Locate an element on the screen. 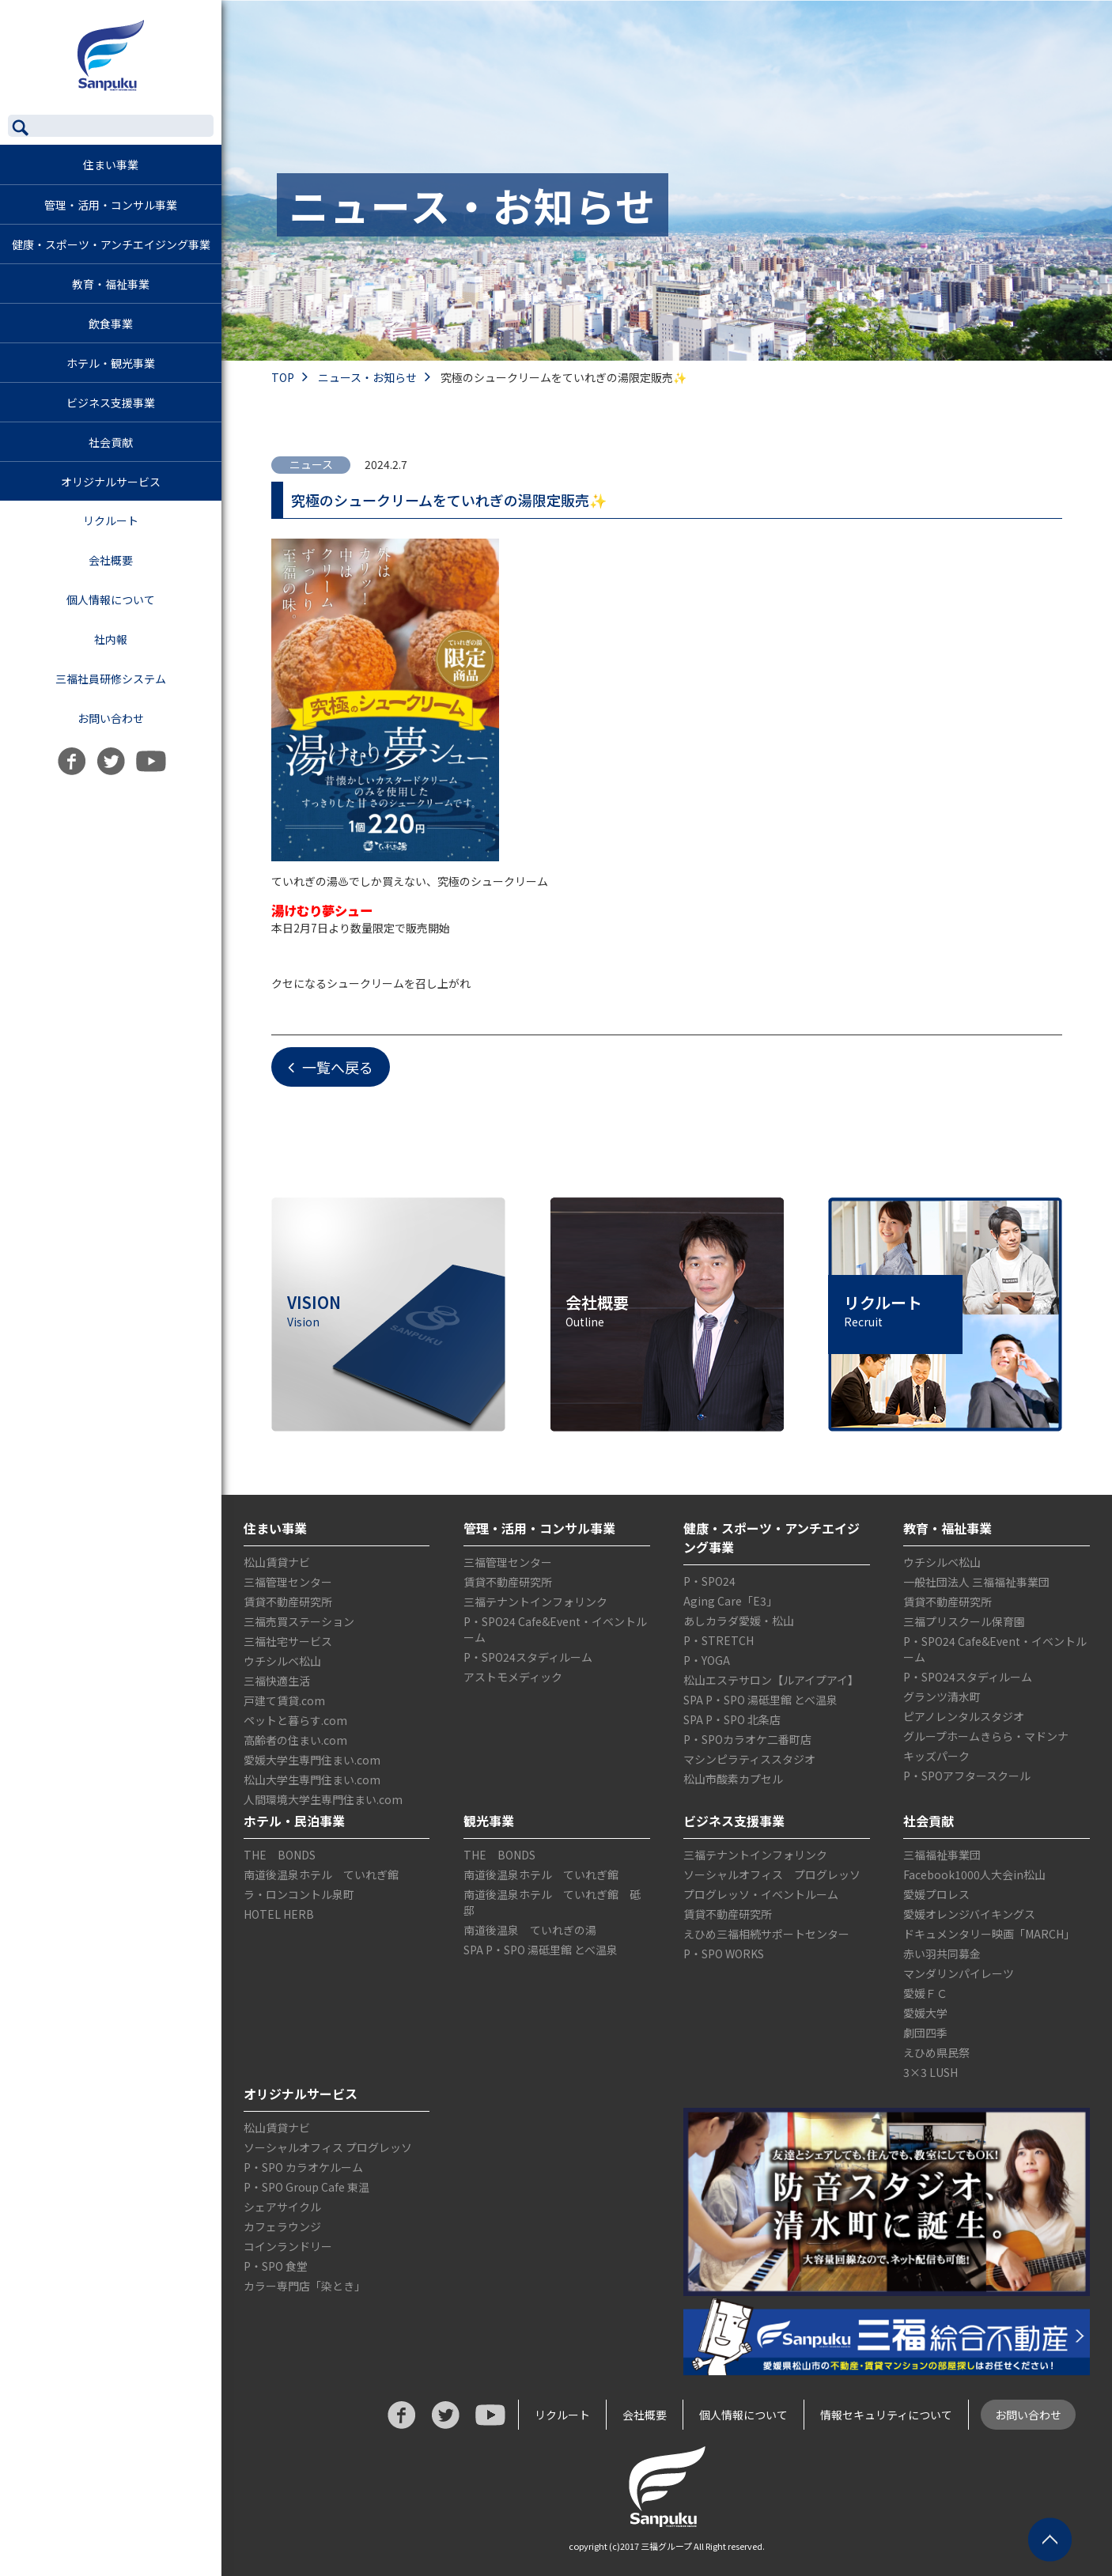 This screenshot has height=2576, width=1112. P・STRETCH is located at coordinates (718, 1640).